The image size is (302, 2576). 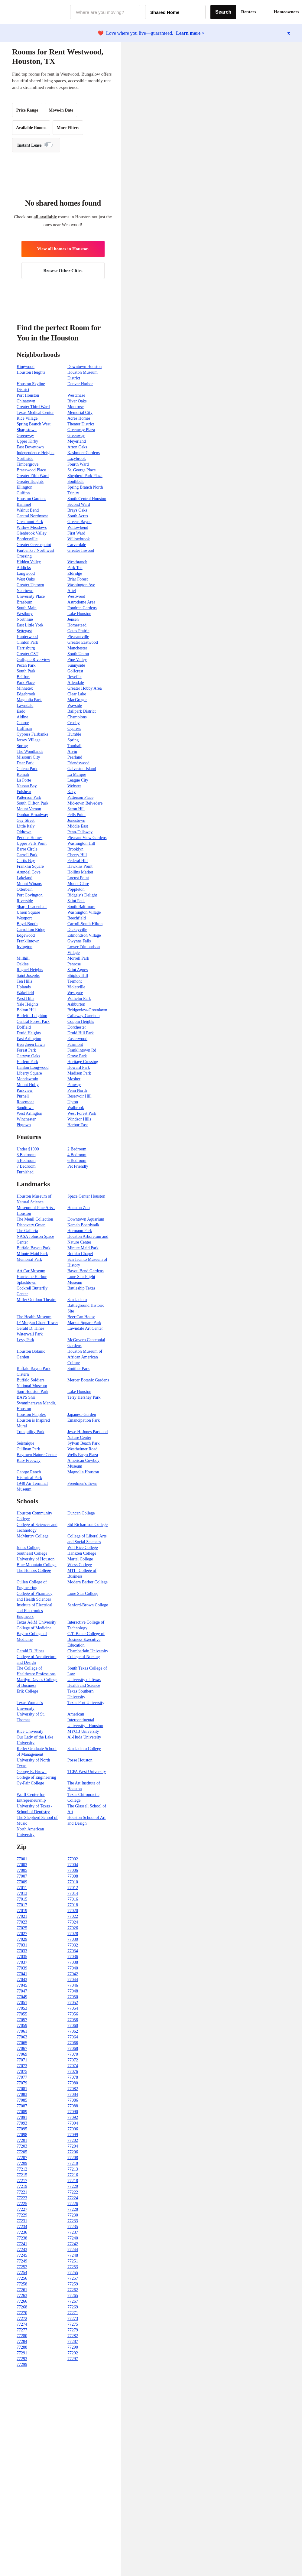 I want to click on Memorial Park, so click(x=29, y=1259).